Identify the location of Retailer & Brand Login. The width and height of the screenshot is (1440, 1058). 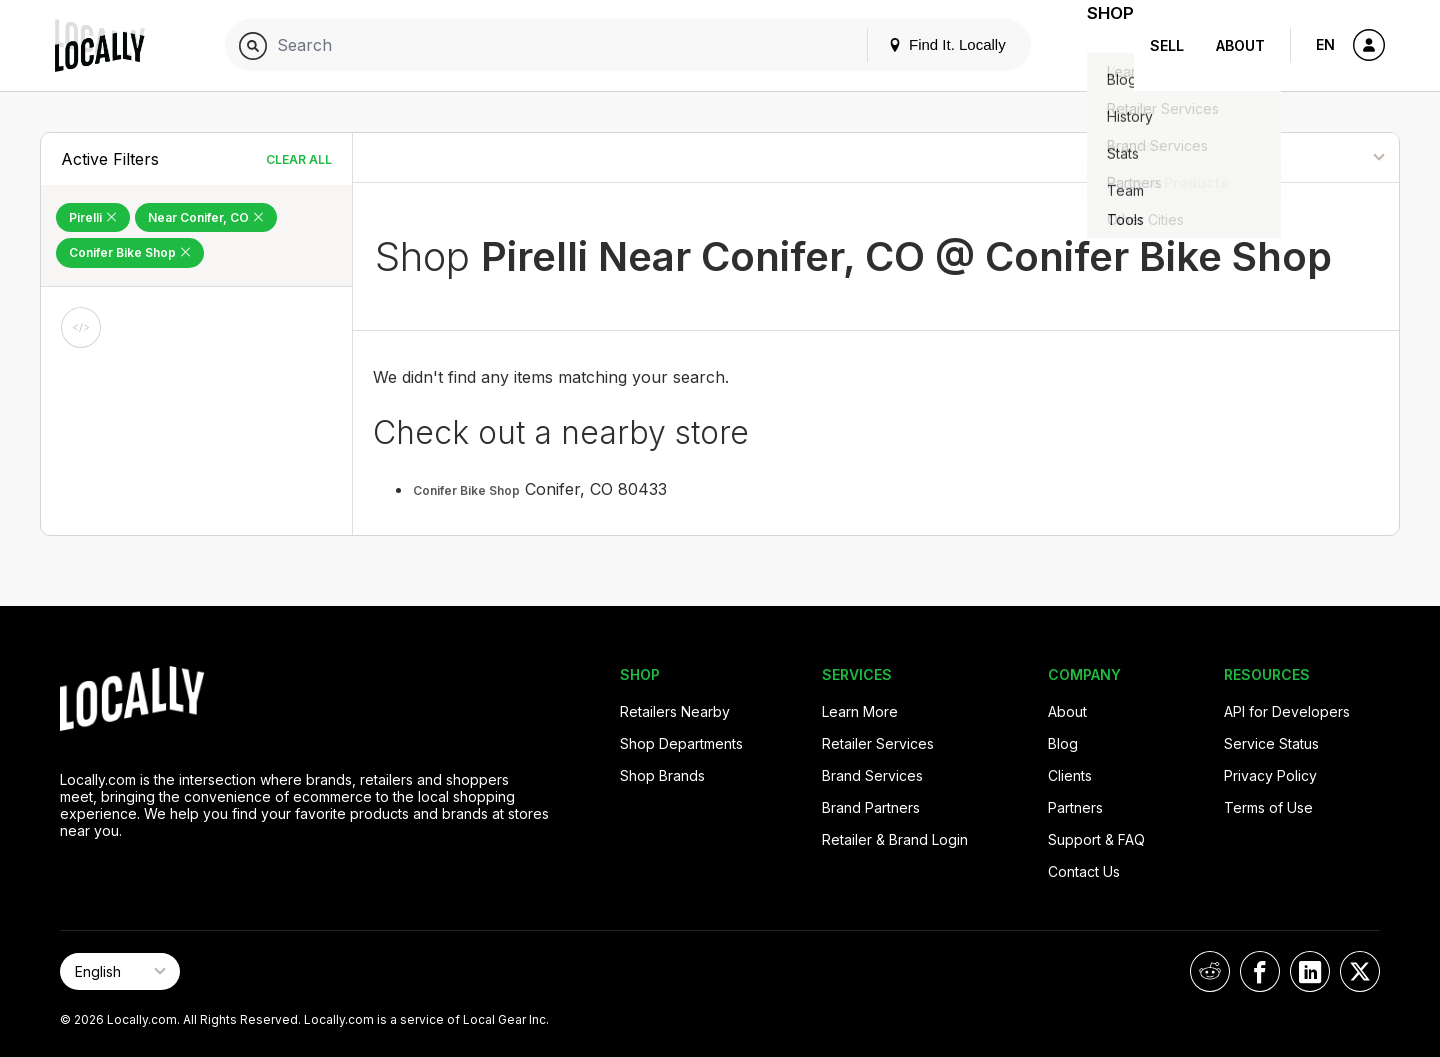
(895, 839).